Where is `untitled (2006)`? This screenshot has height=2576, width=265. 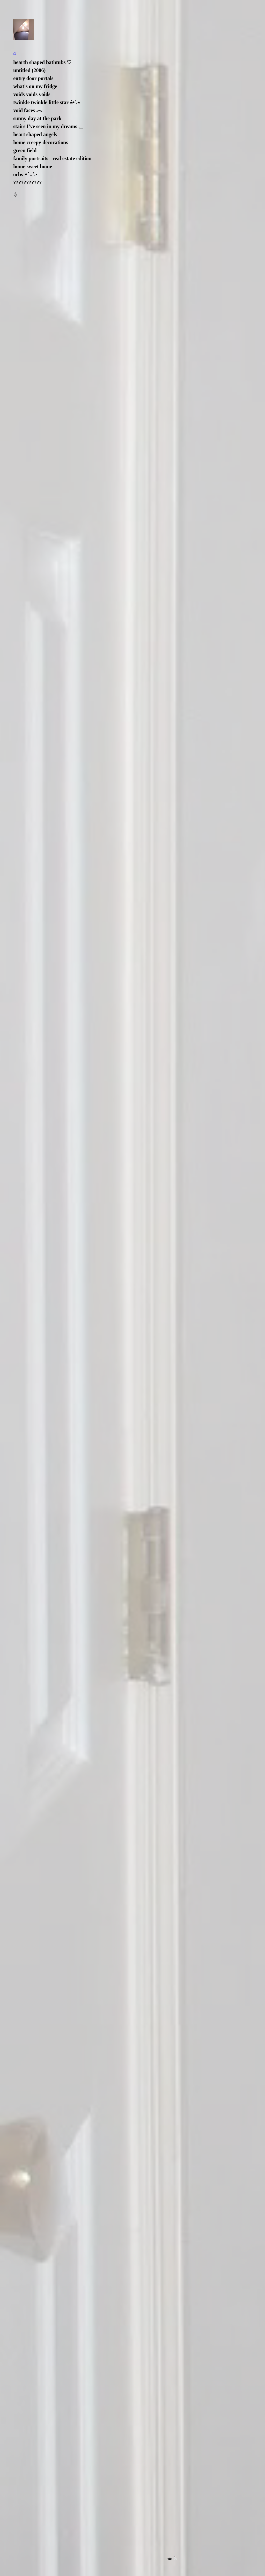 untitled (2006) is located at coordinates (29, 70).